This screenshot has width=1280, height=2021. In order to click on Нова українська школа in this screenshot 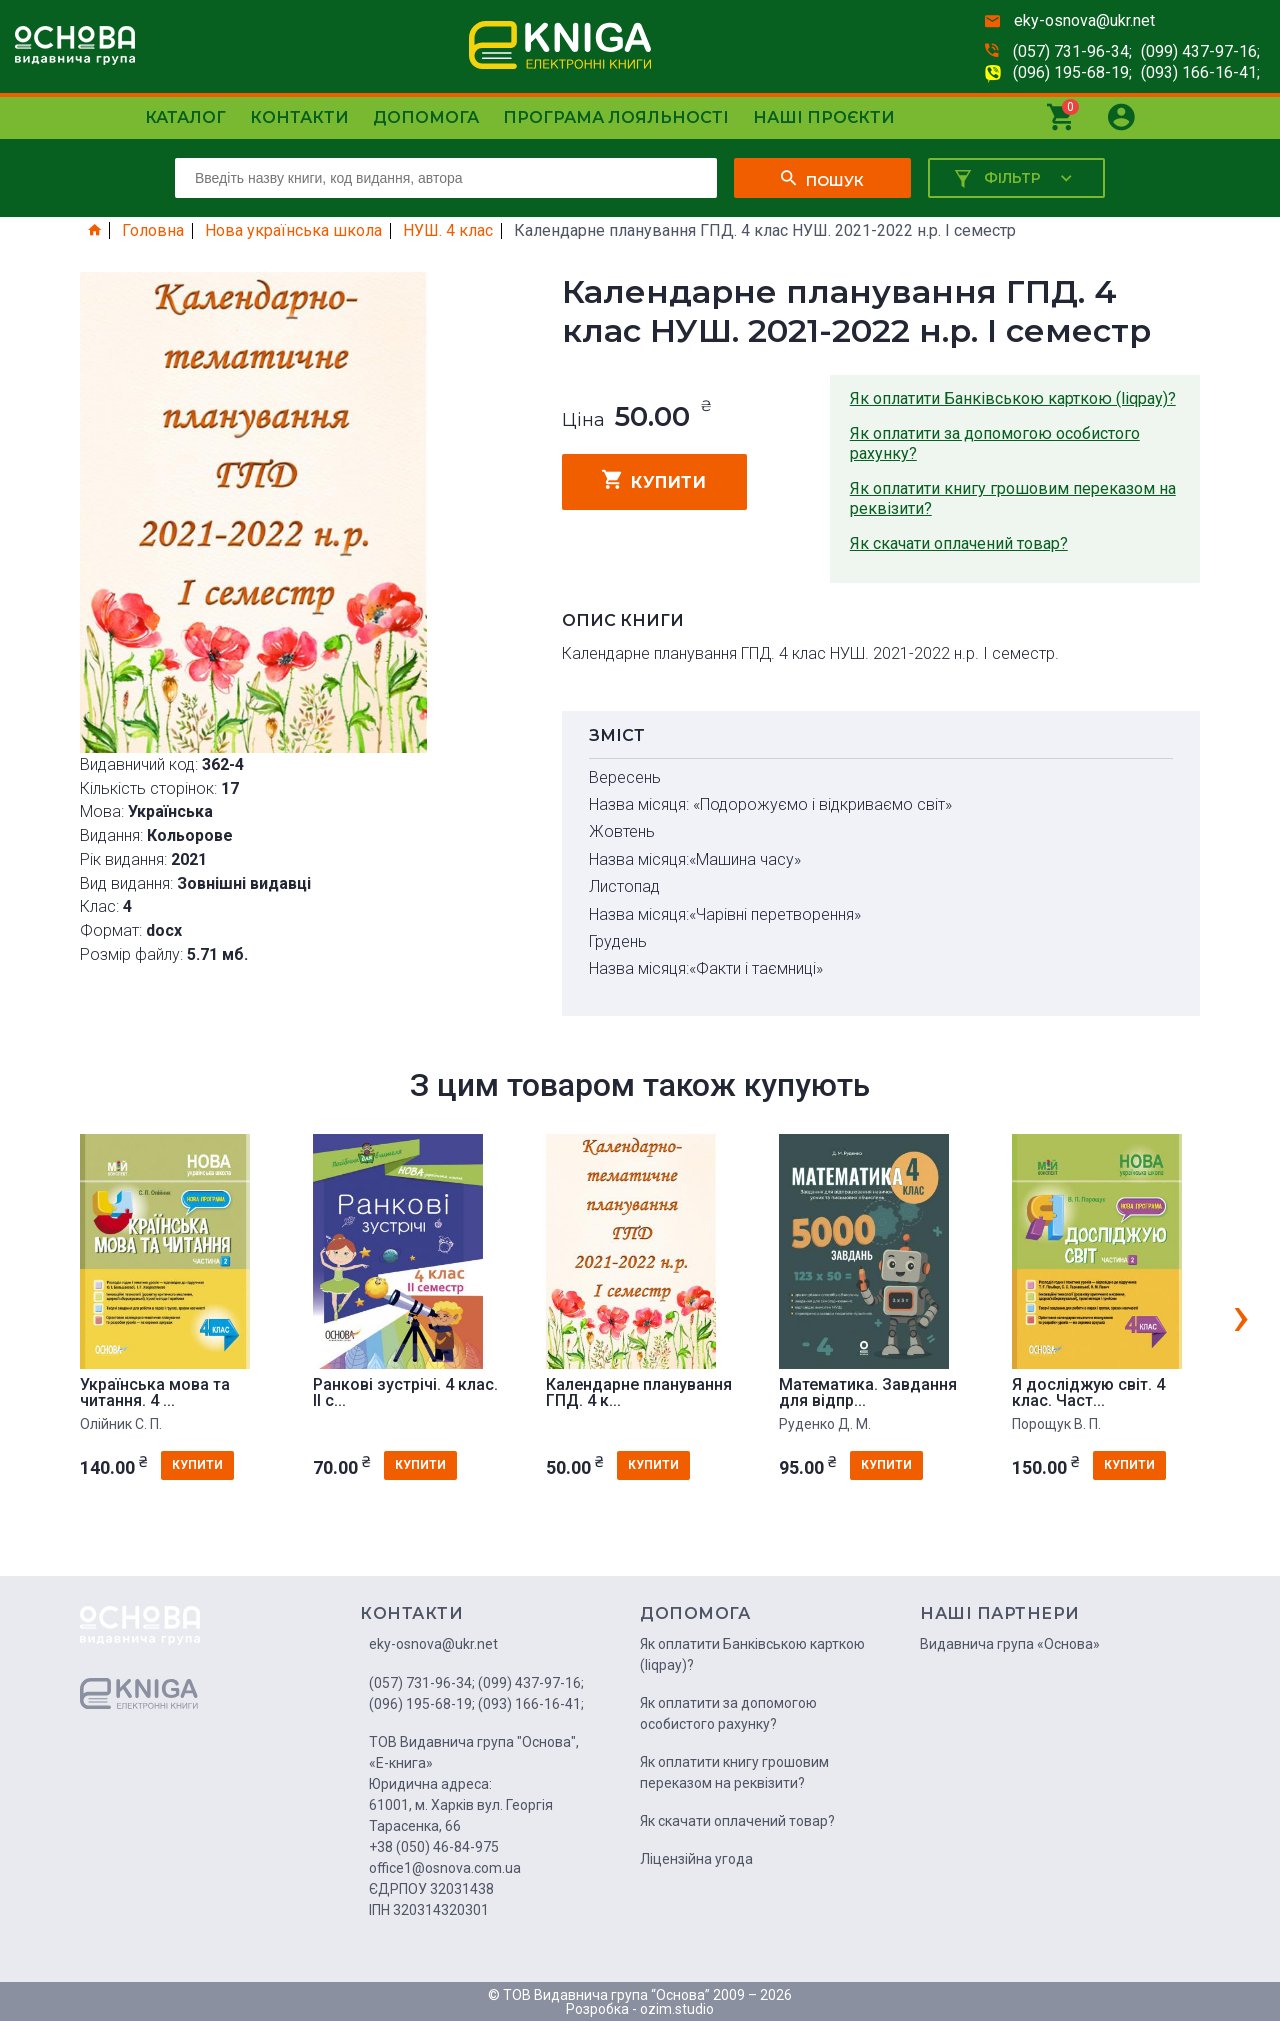, I will do `click(293, 231)`.